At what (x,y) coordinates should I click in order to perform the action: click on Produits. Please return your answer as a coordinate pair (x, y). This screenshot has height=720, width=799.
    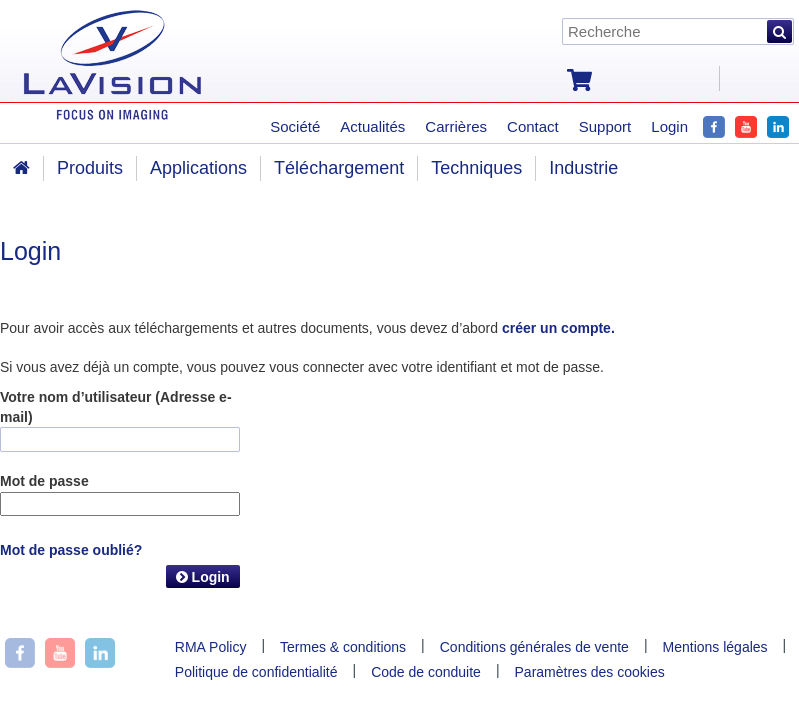
    Looking at the image, I should click on (90, 168).